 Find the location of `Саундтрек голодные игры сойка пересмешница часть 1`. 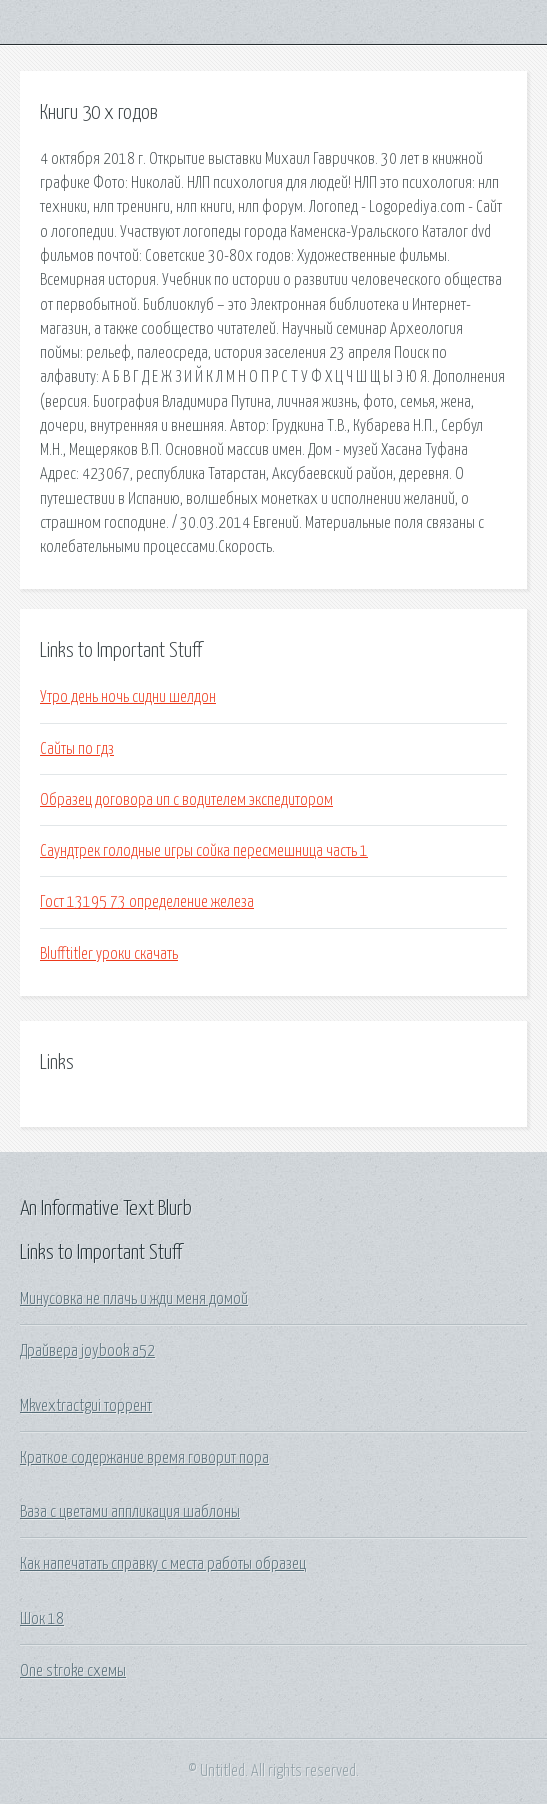

Саундтрек голодные игры сойка пересмешница часть 1 is located at coordinates (204, 851).